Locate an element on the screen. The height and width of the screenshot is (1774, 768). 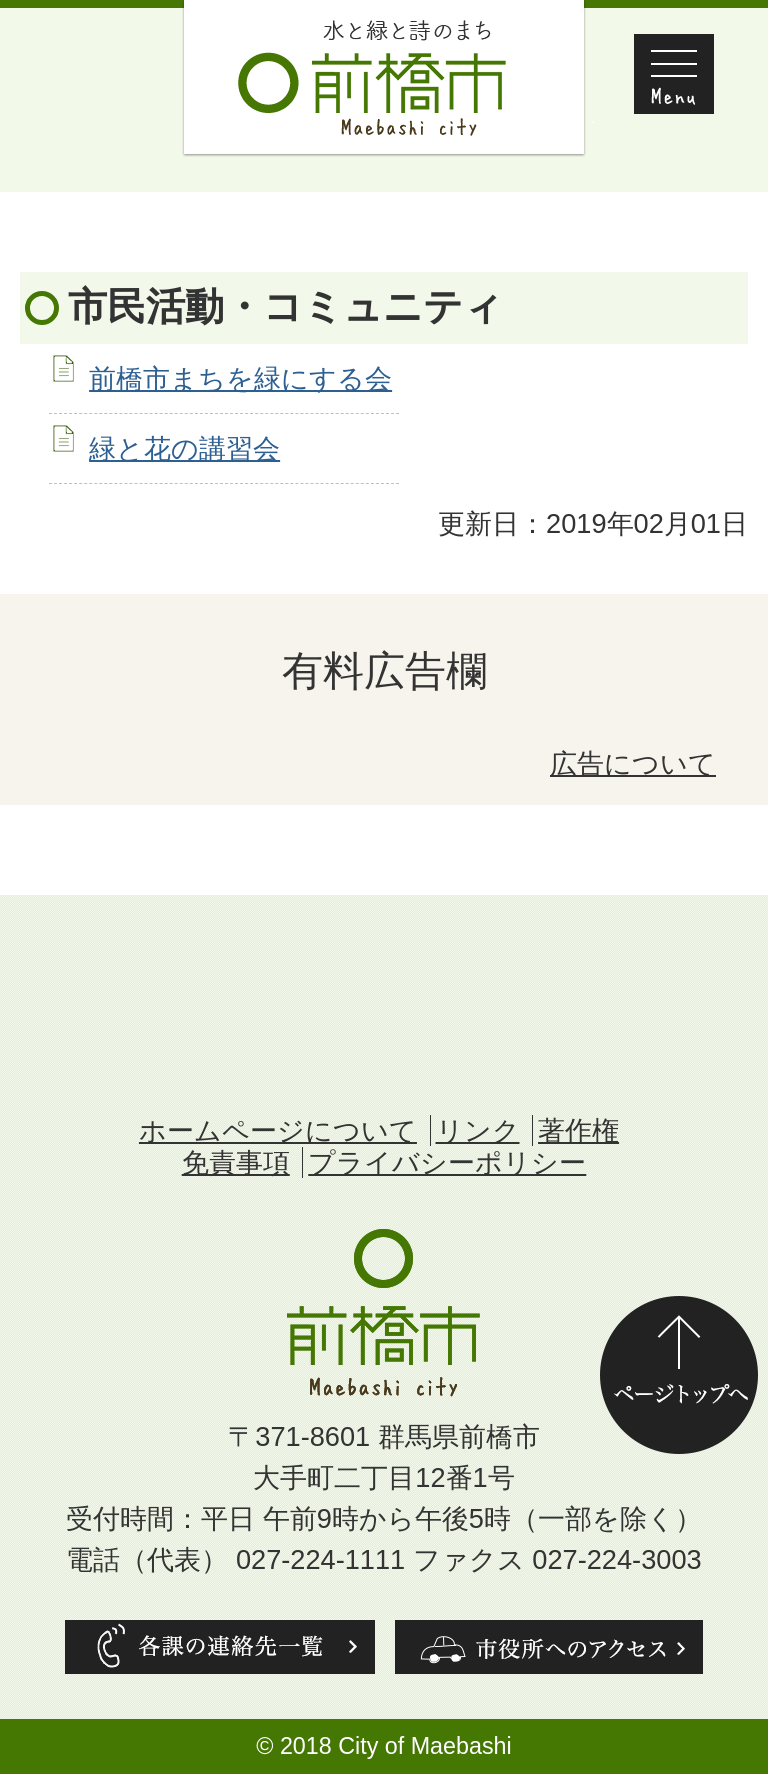
免責事項 is located at coordinates (236, 1162).